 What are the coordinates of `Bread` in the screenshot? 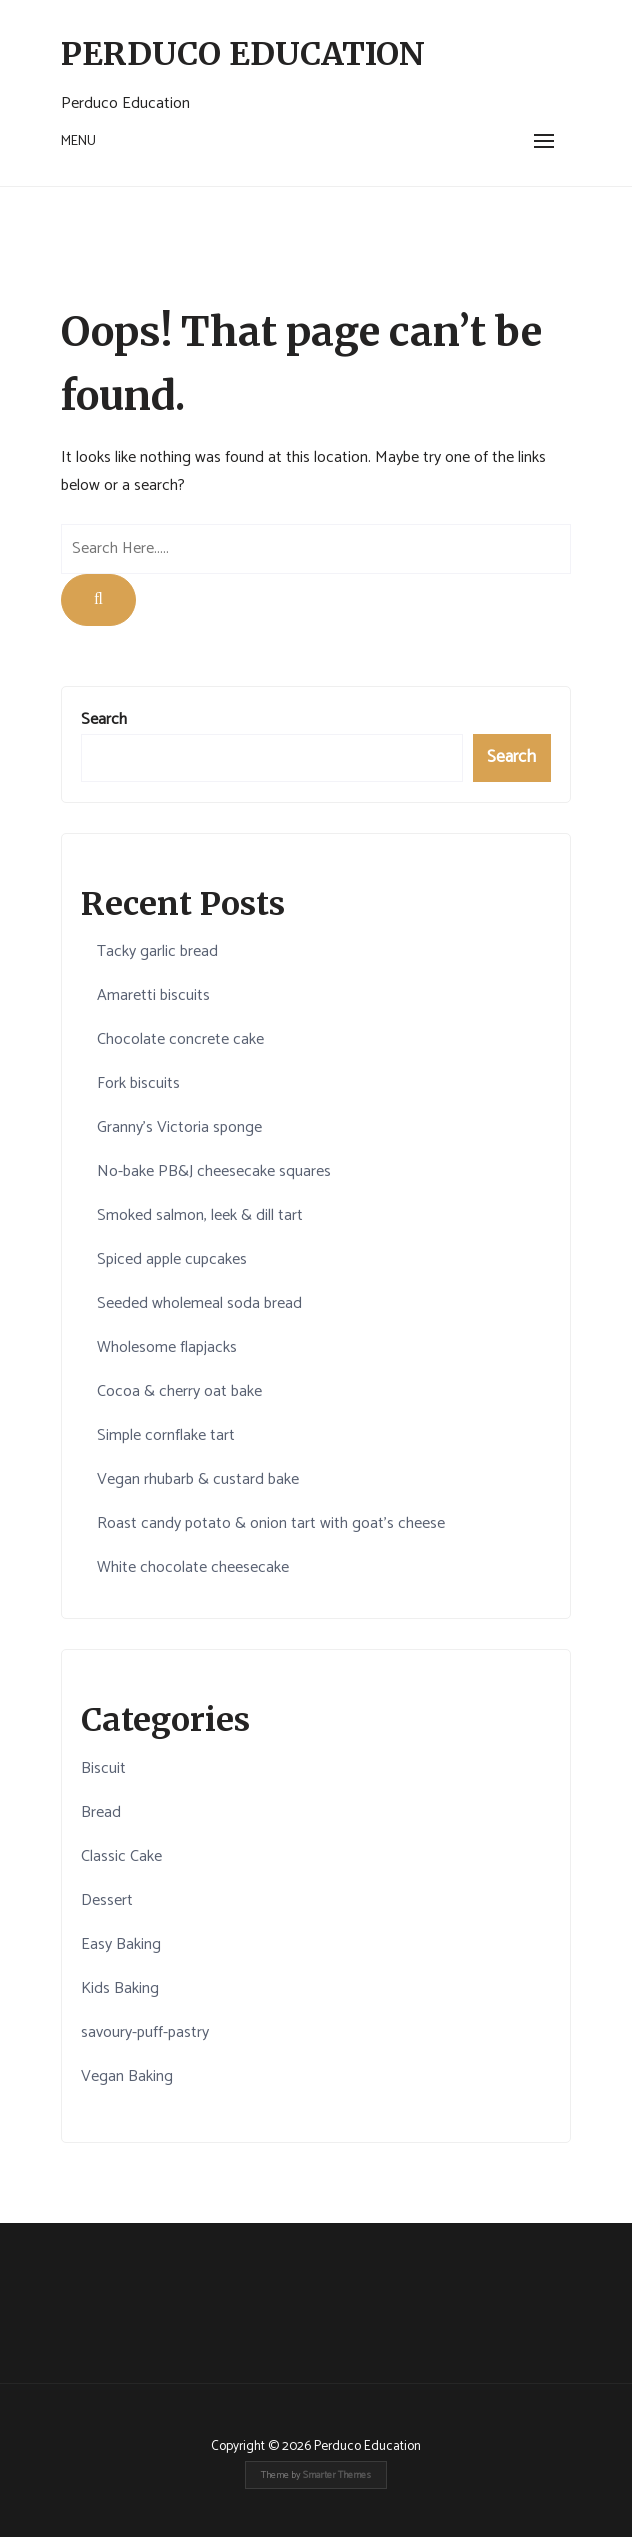 It's located at (101, 1812).